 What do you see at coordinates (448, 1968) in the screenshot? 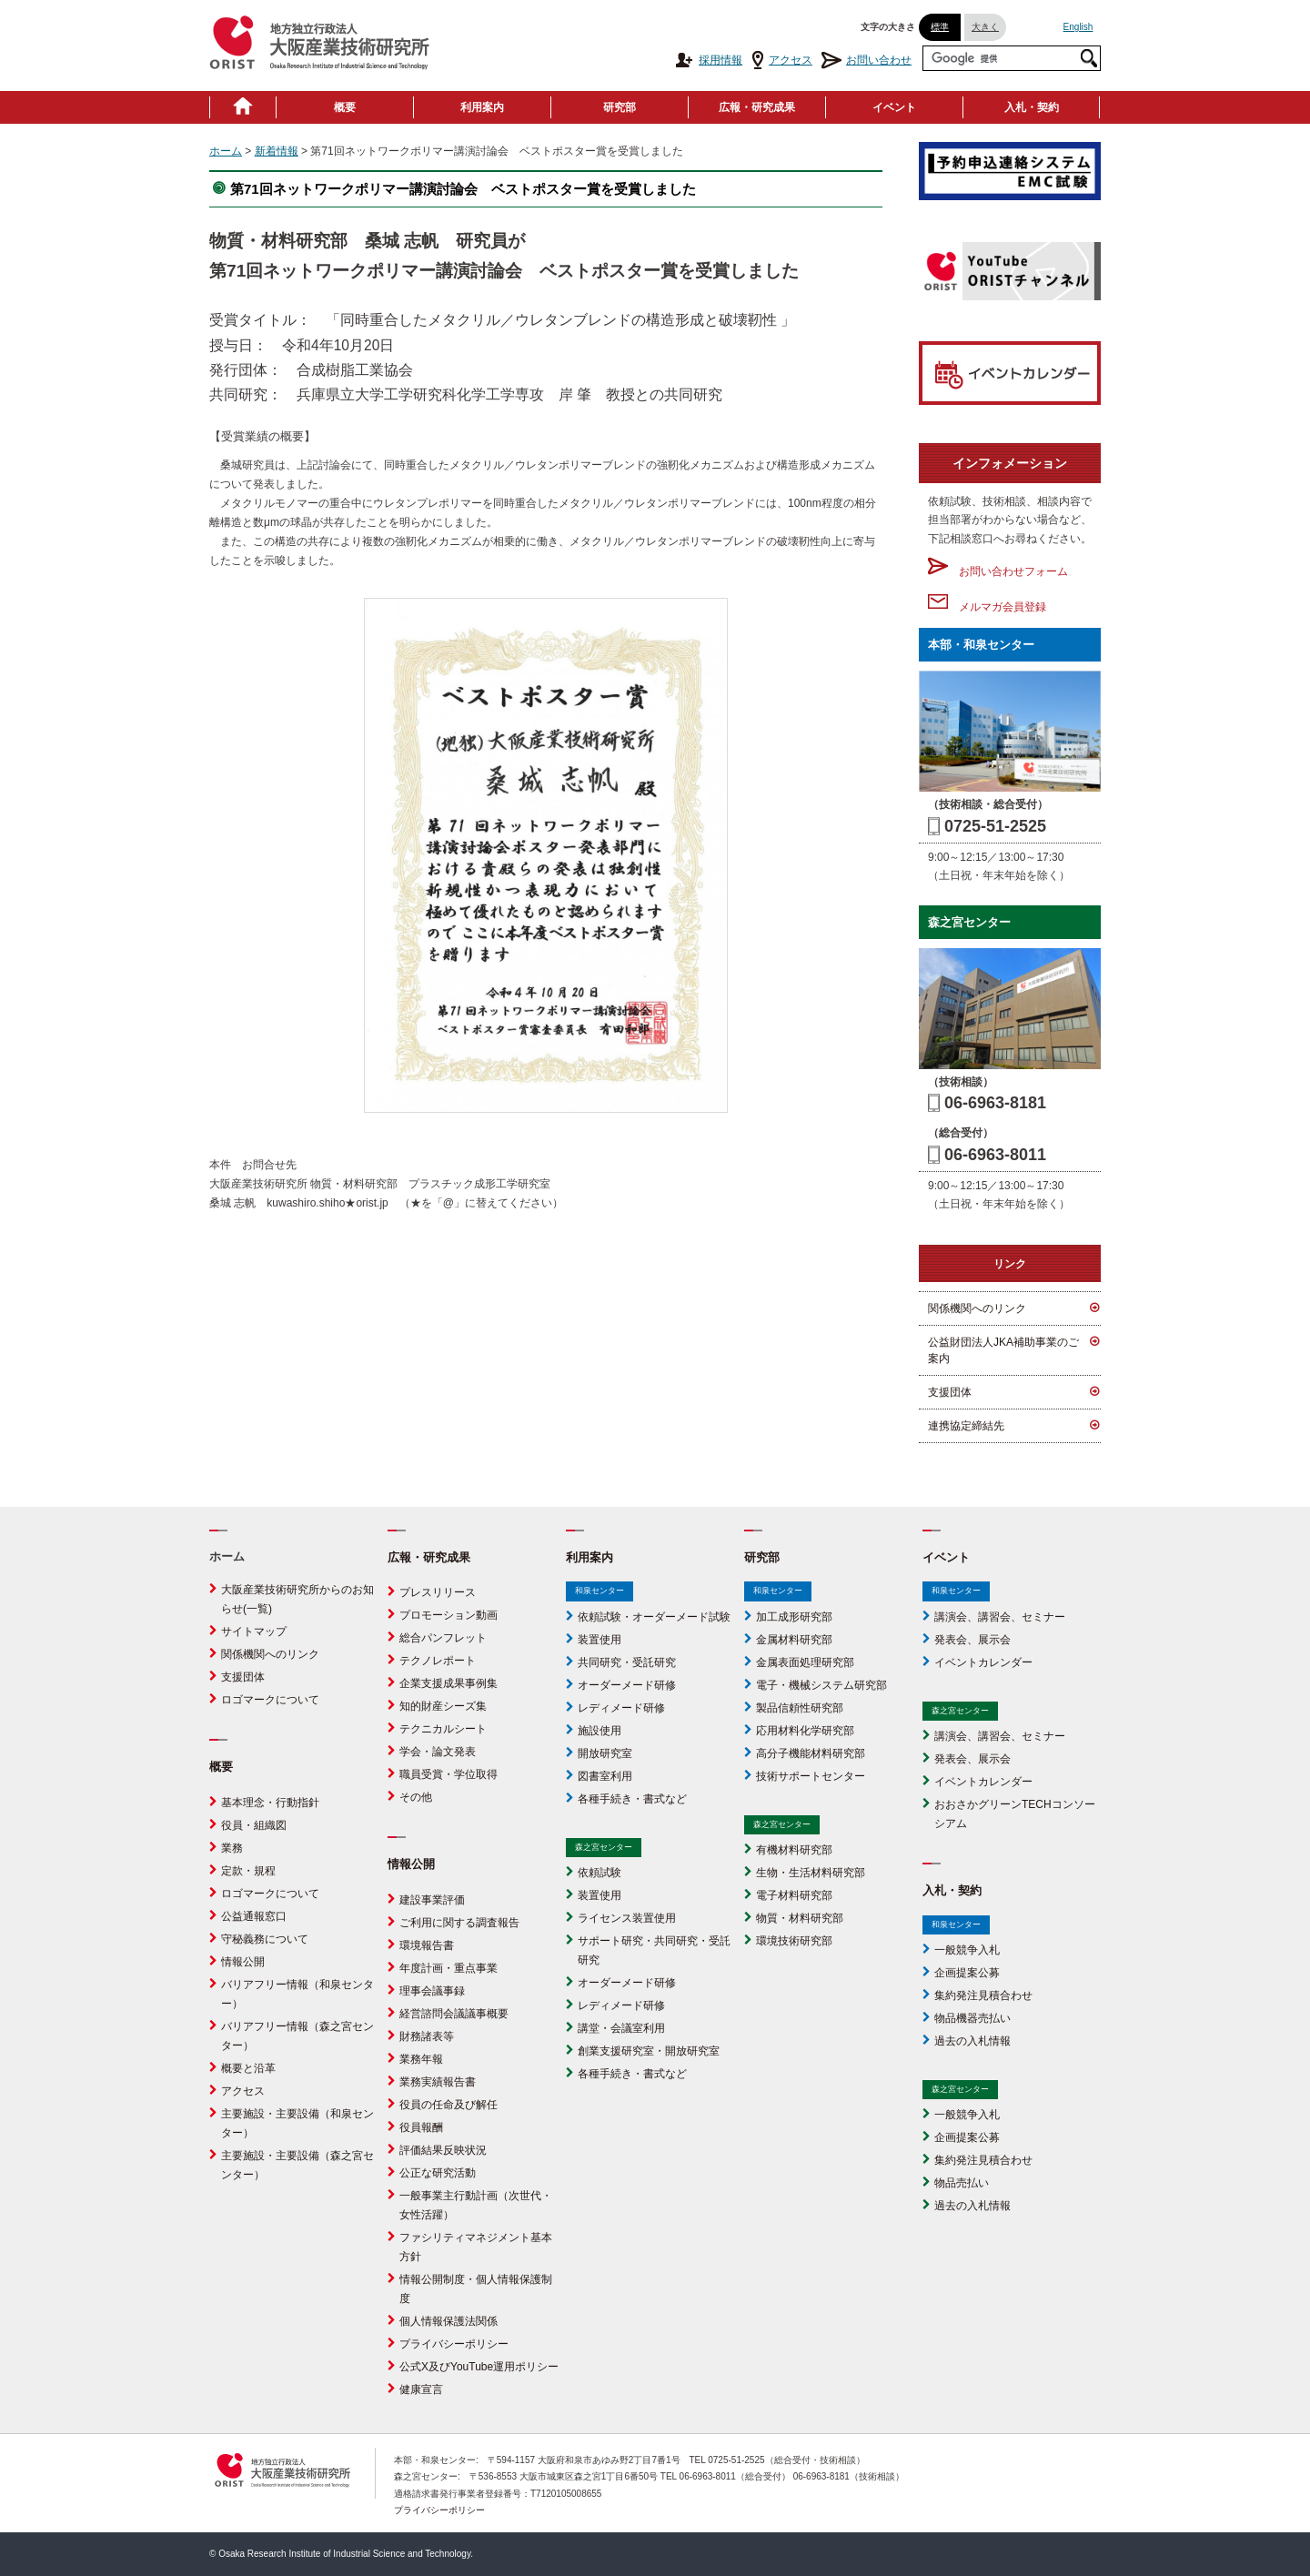
I see `年度計画・重点事業` at bounding box center [448, 1968].